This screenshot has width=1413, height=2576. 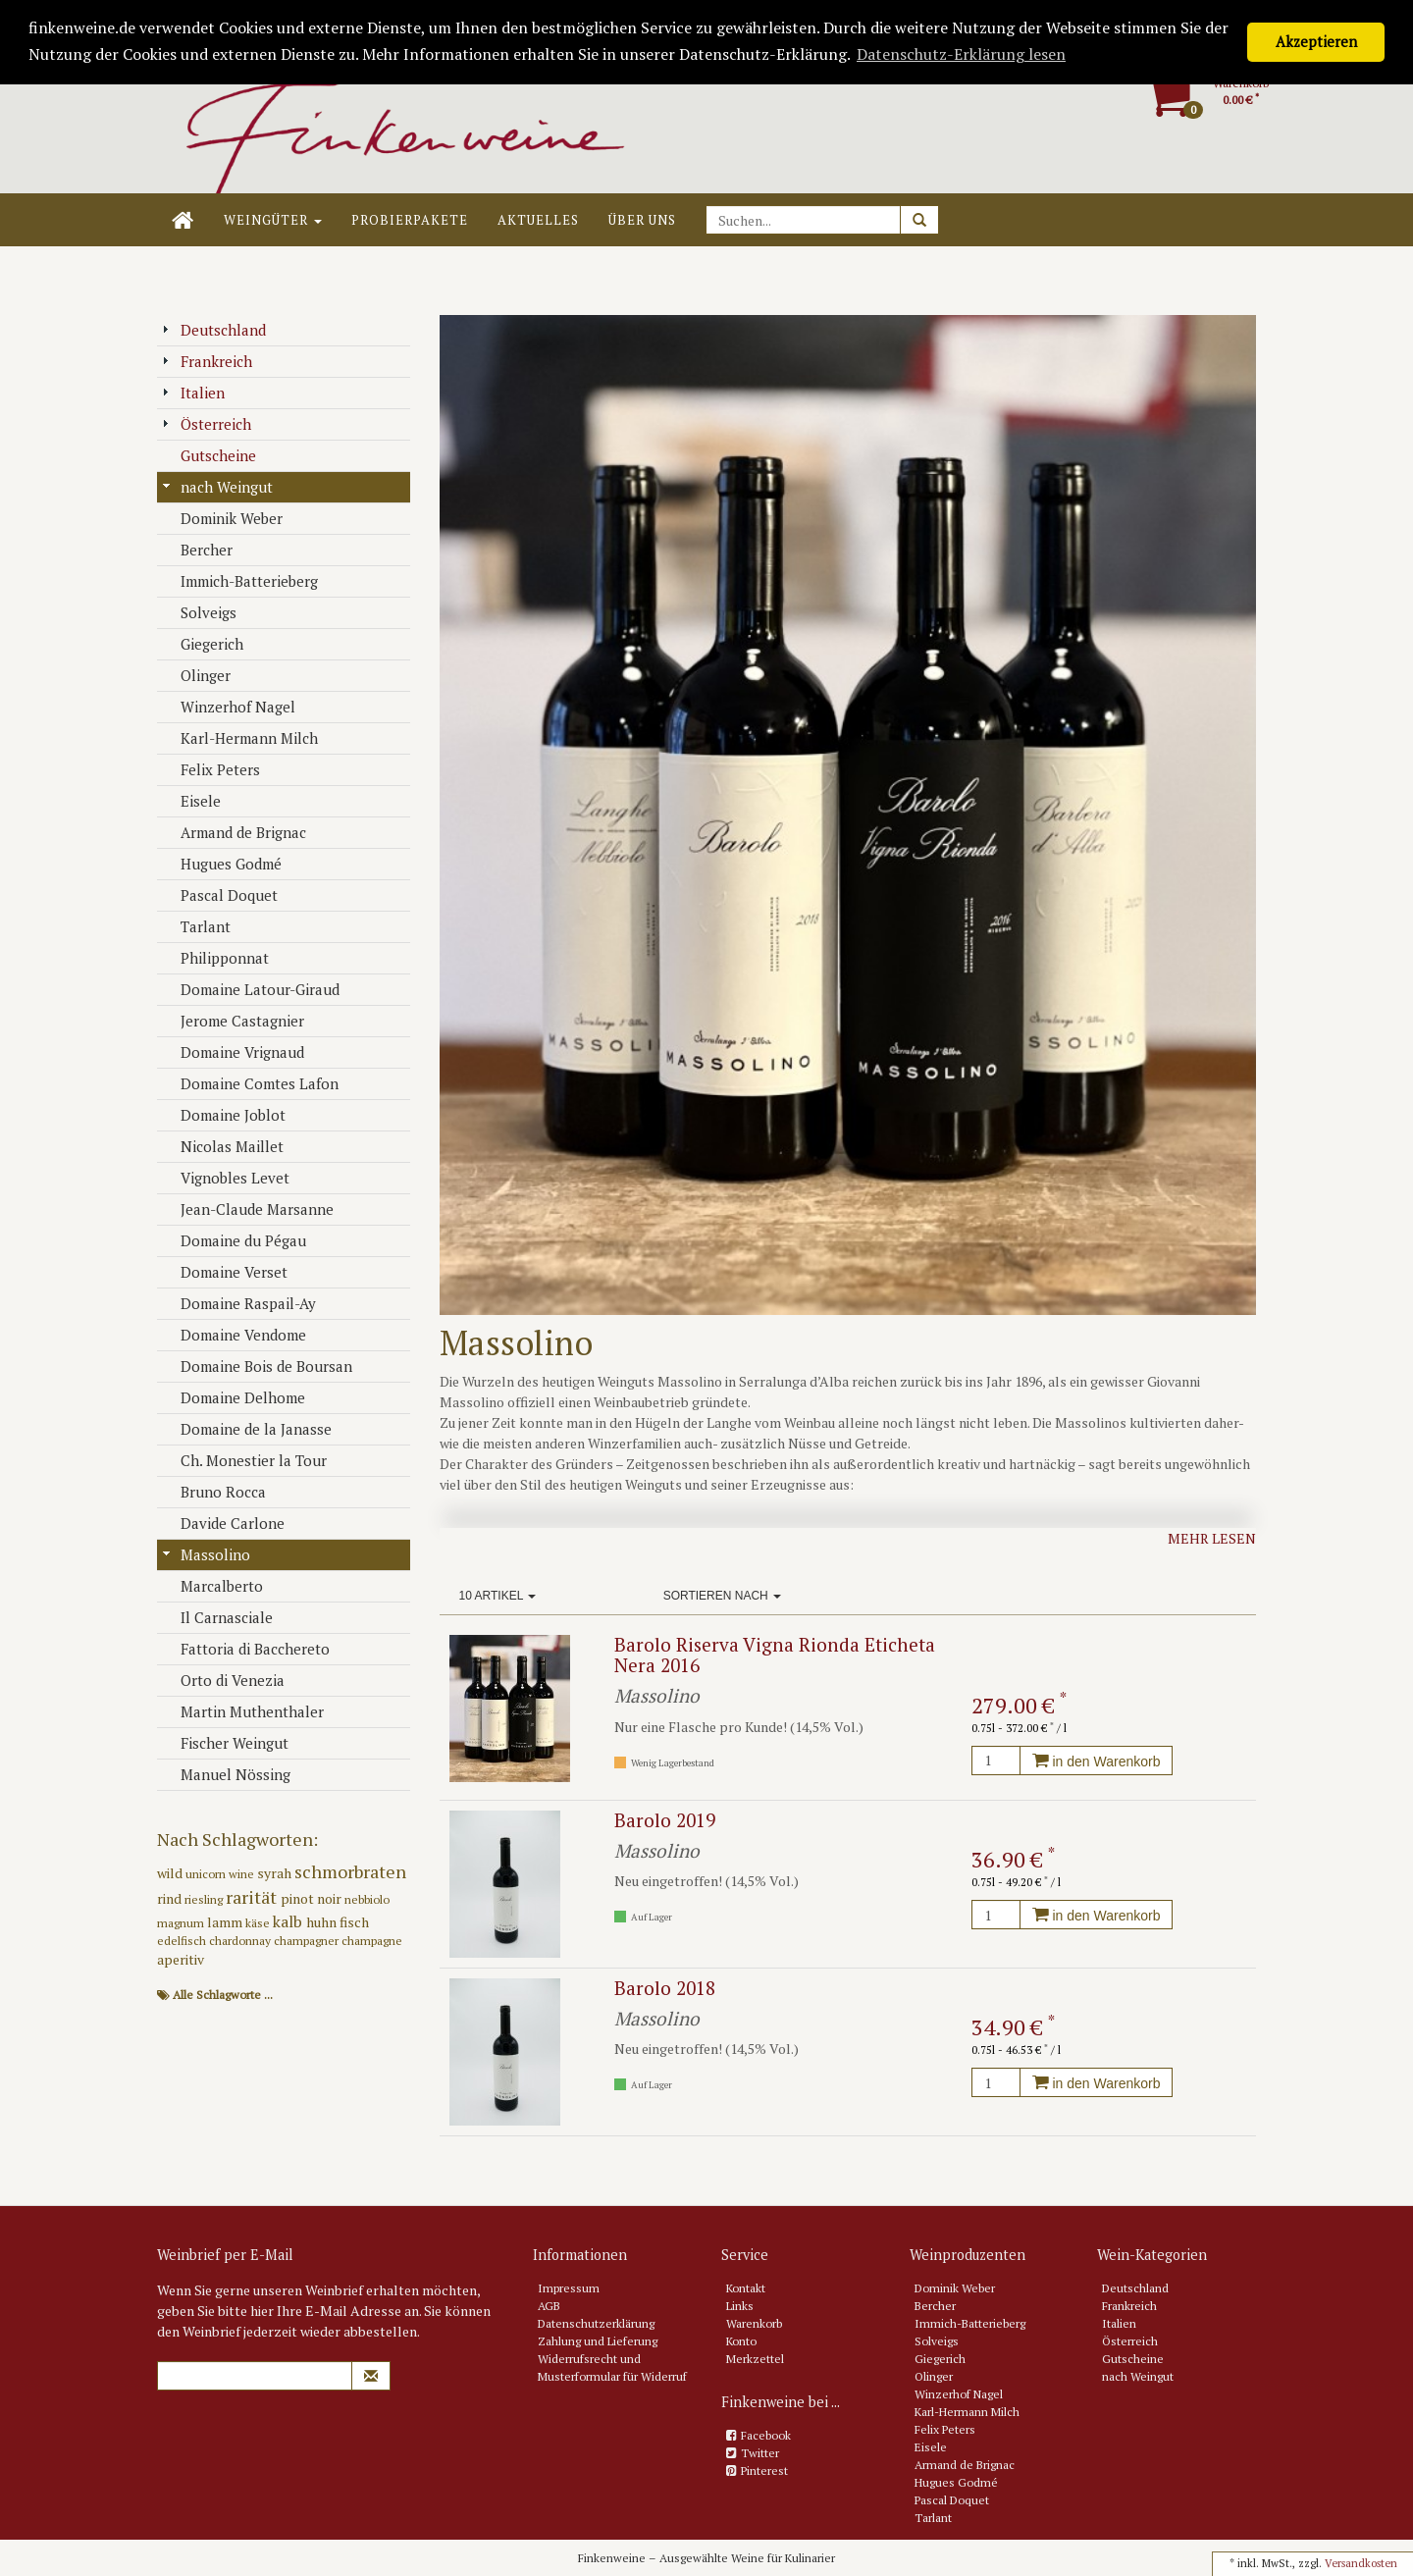 I want to click on Deutschland, so click(x=214, y=330).